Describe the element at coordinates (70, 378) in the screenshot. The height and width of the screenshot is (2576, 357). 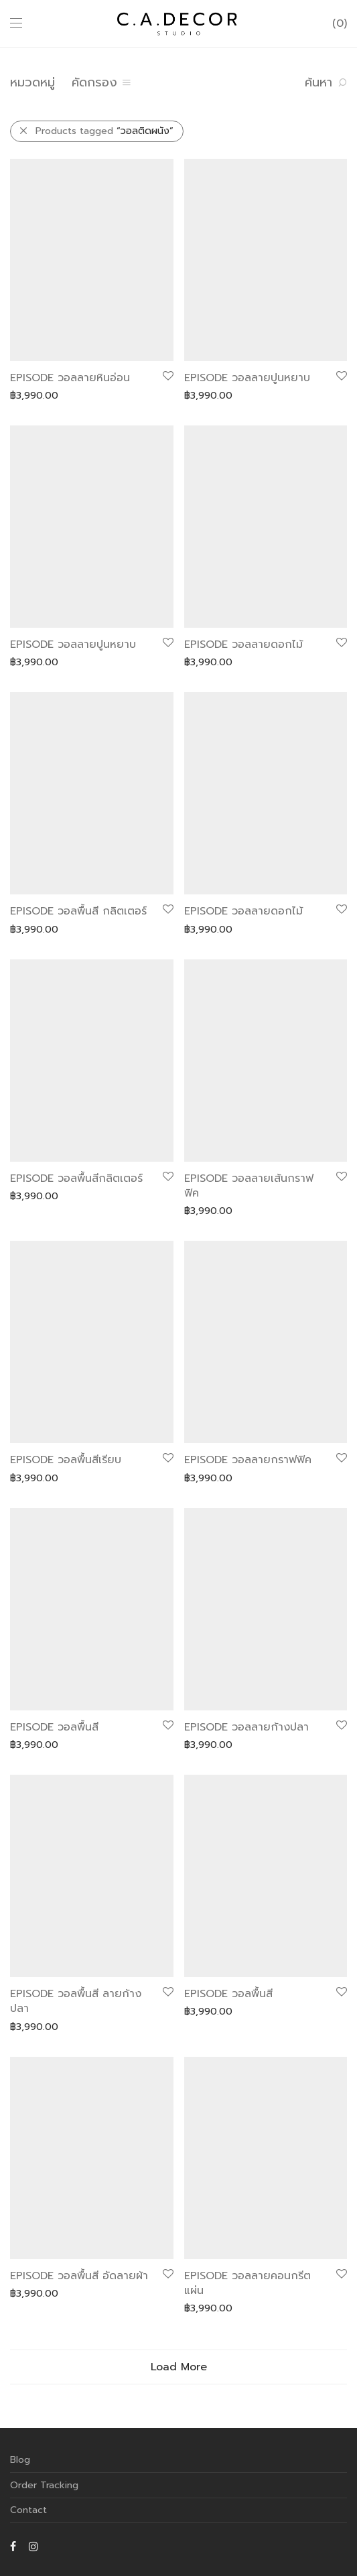
I see `EPISODE วอลลายหินอ่อน` at that location.